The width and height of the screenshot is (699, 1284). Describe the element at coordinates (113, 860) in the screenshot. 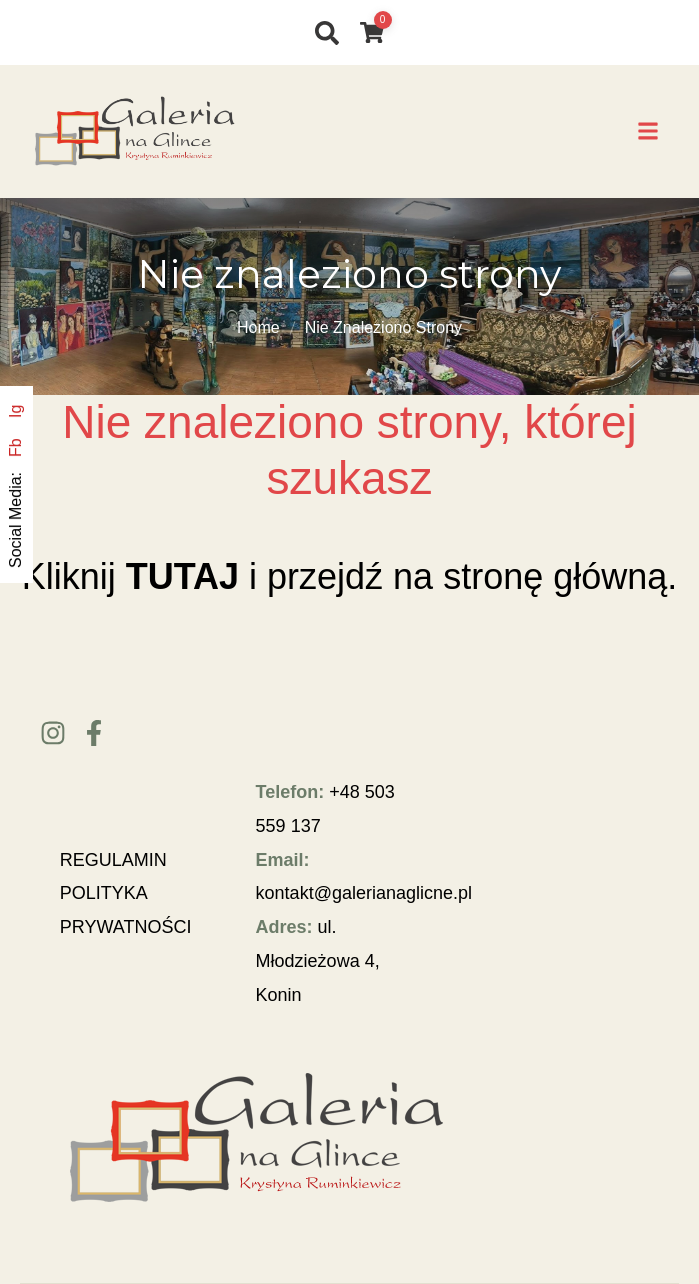

I see `REGULAMIN` at that location.